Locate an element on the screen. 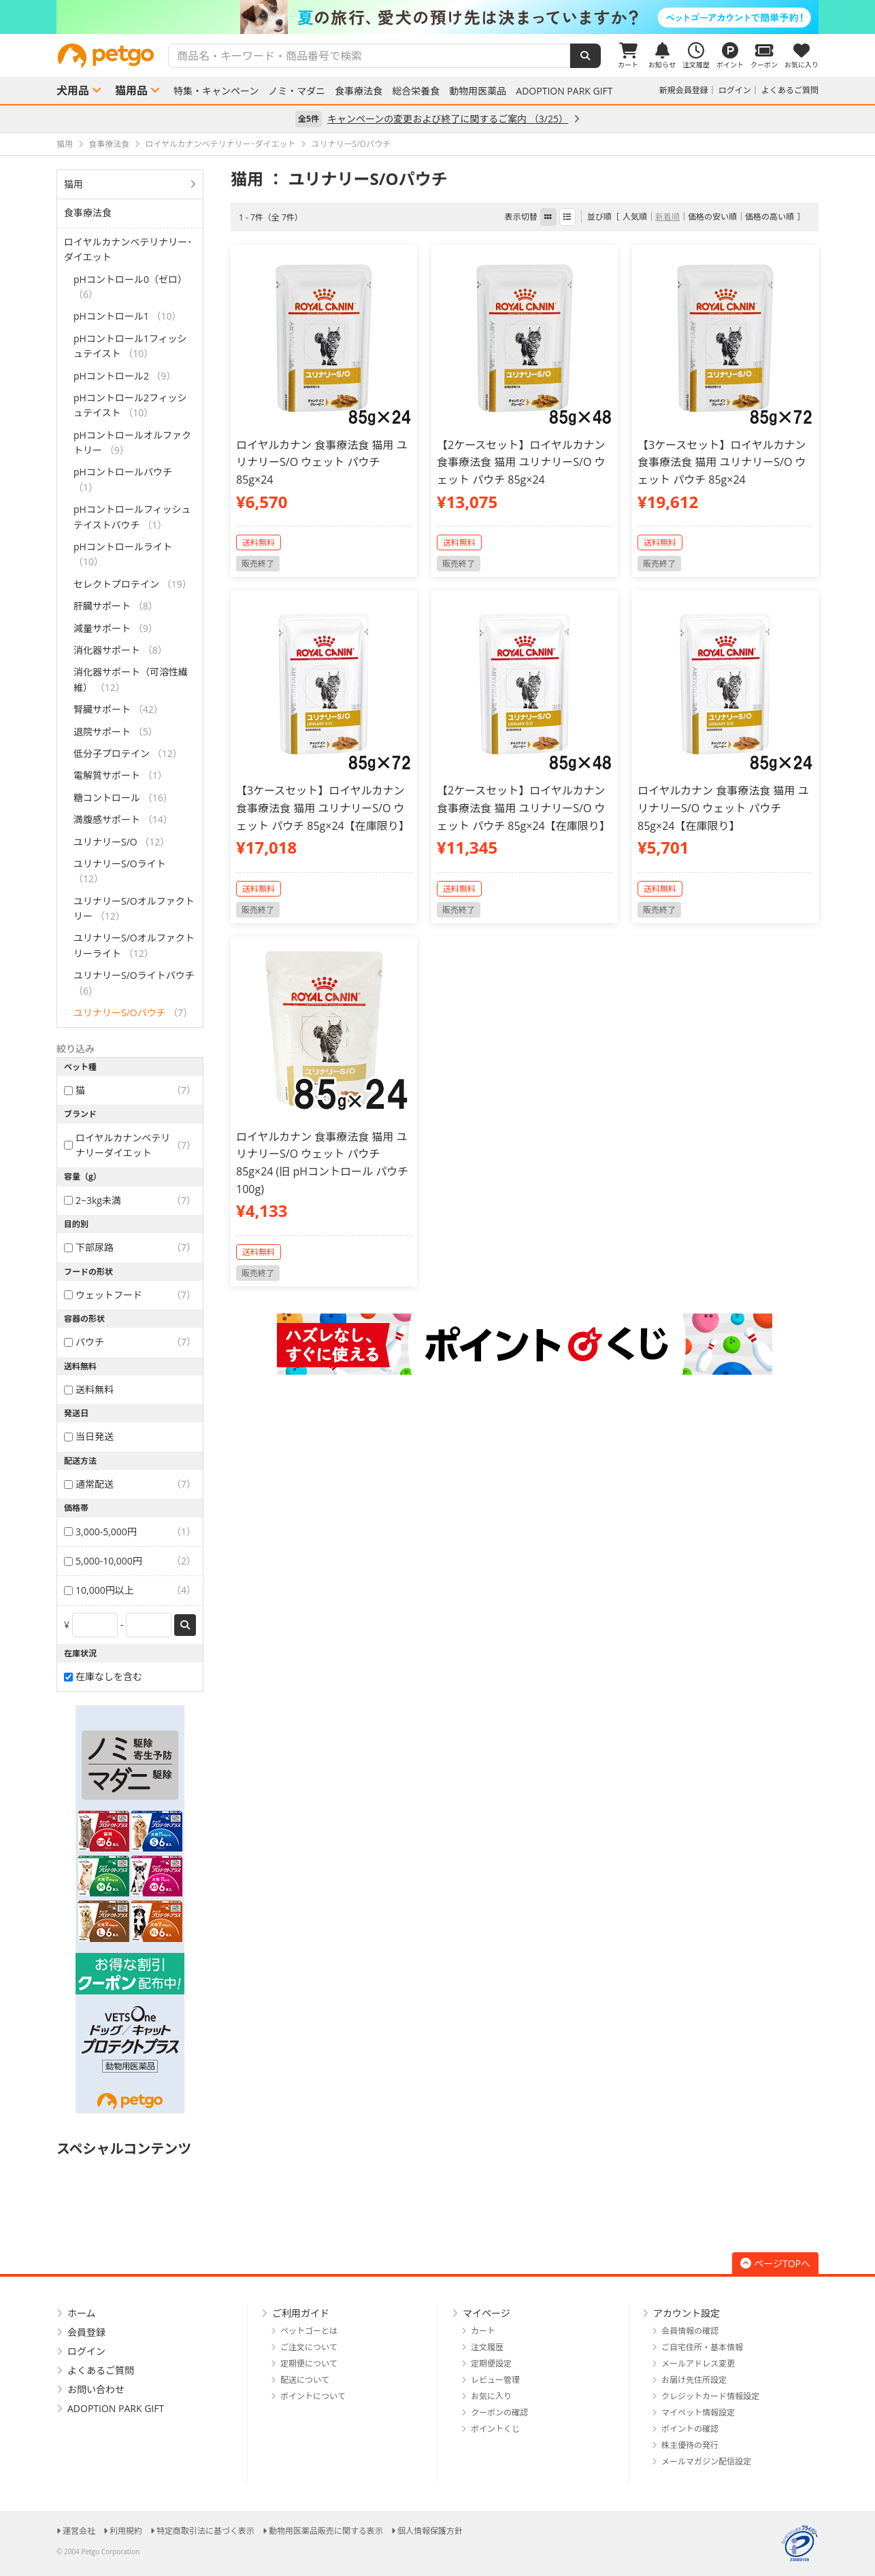 Image resolution: width=875 pixels, height=2576 pixels. 特定商取引法に基づく表示 is located at coordinates (205, 2531).